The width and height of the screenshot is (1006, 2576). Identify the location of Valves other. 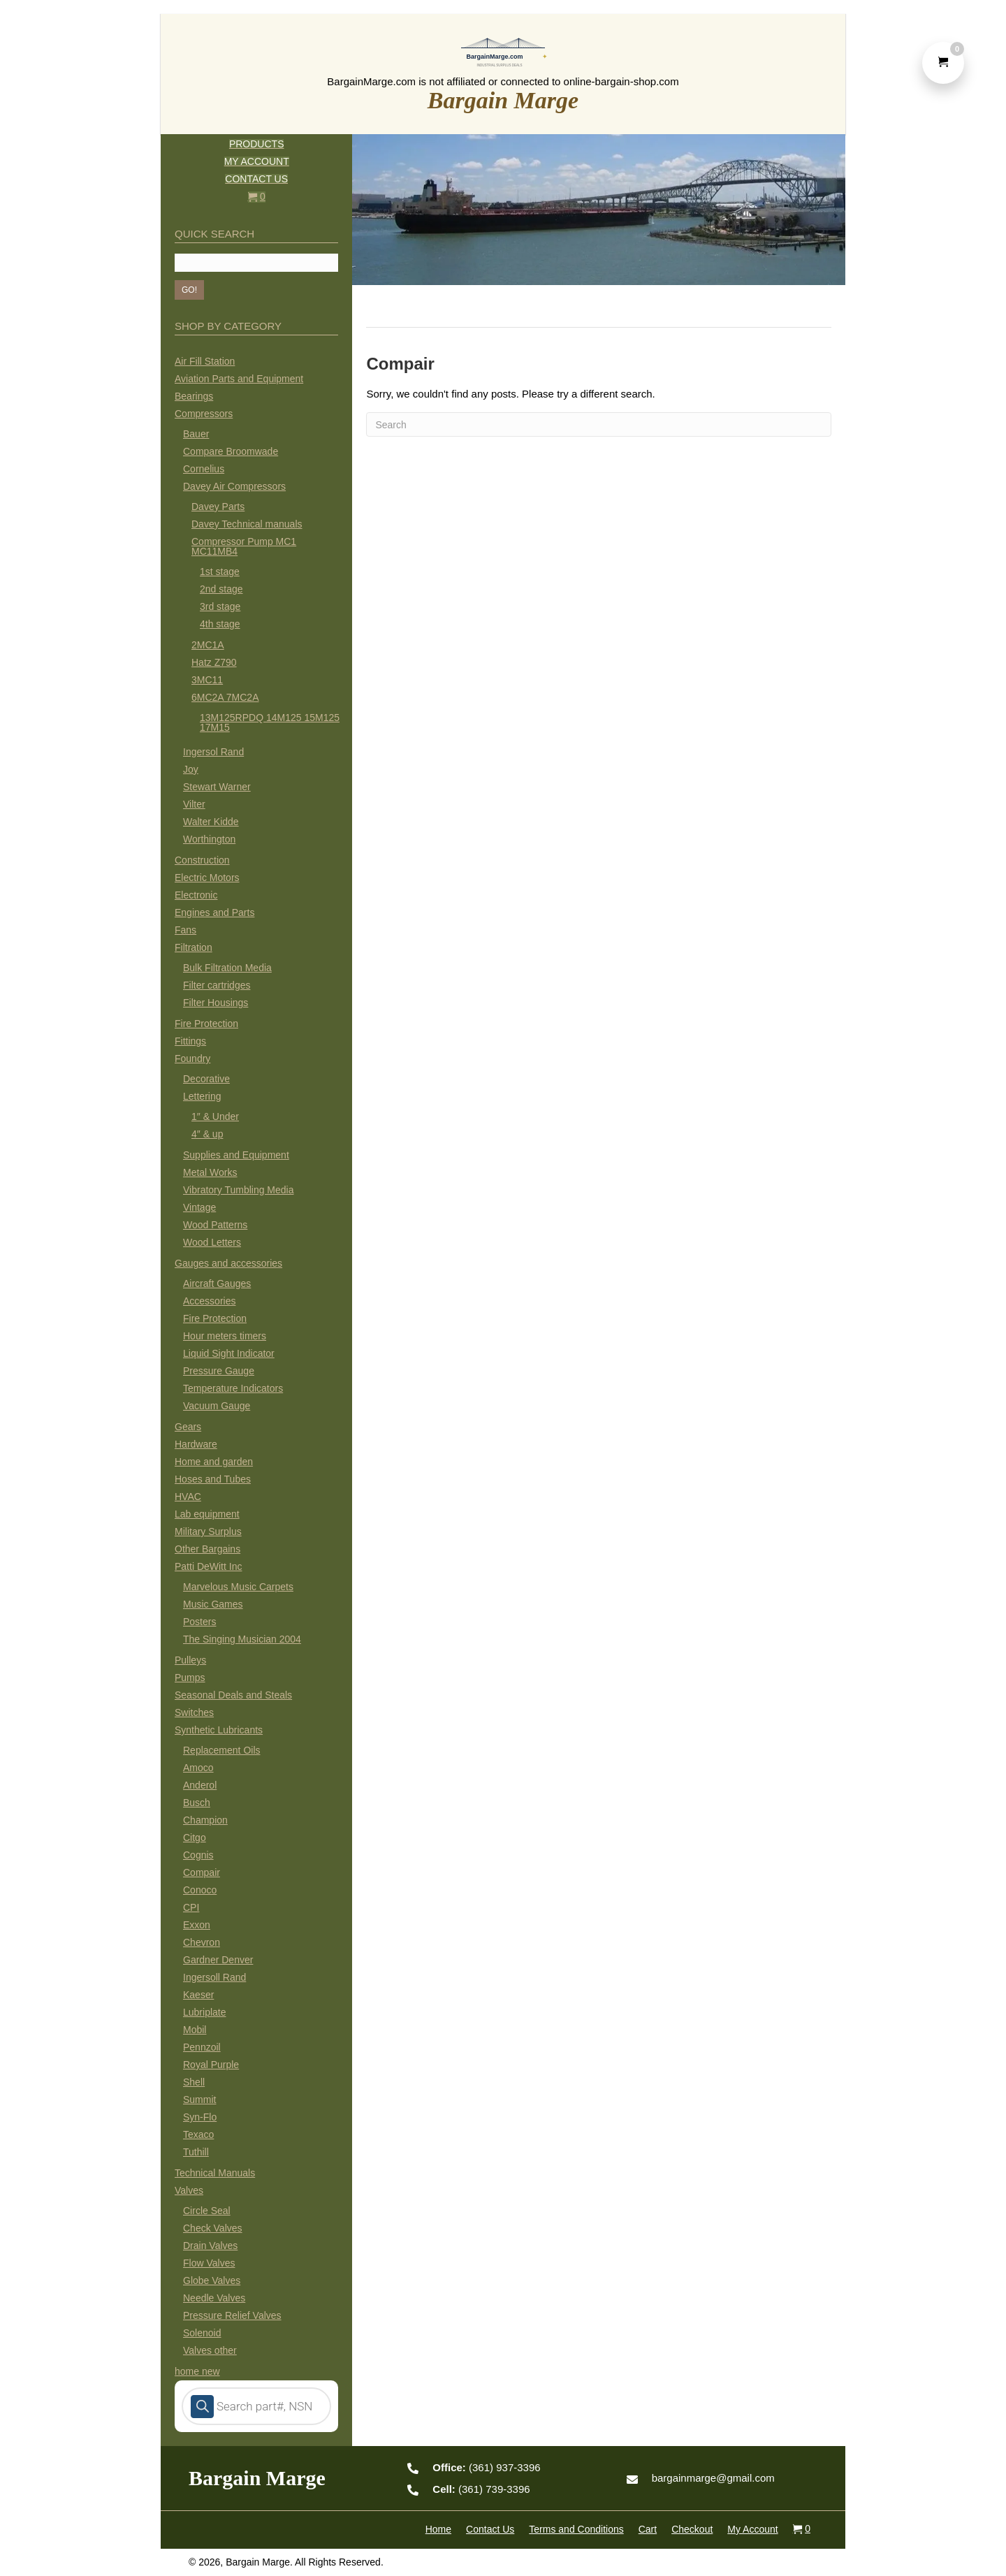
(210, 2350).